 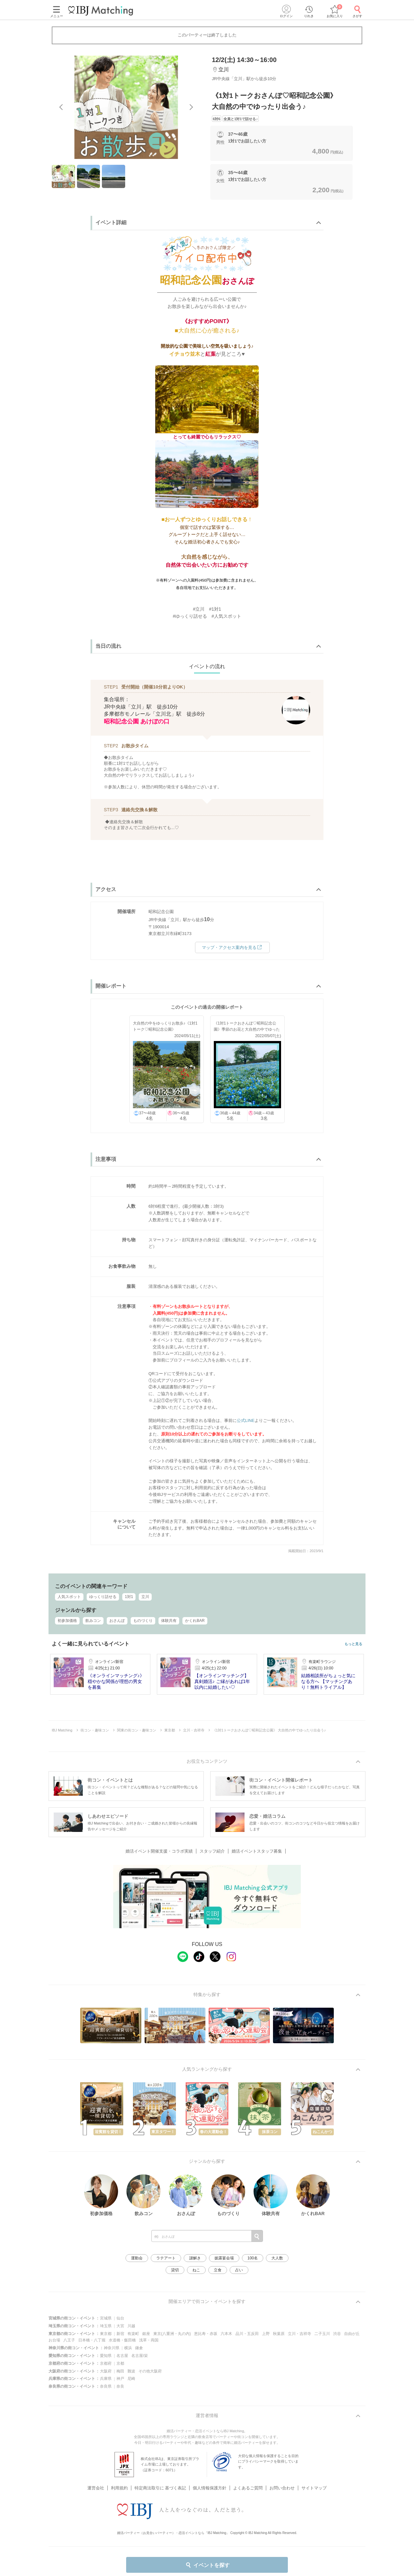 What do you see at coordinates (111, 2348) in the screenshot?
I see `神奈川県` at bounding box center [111, 2348].